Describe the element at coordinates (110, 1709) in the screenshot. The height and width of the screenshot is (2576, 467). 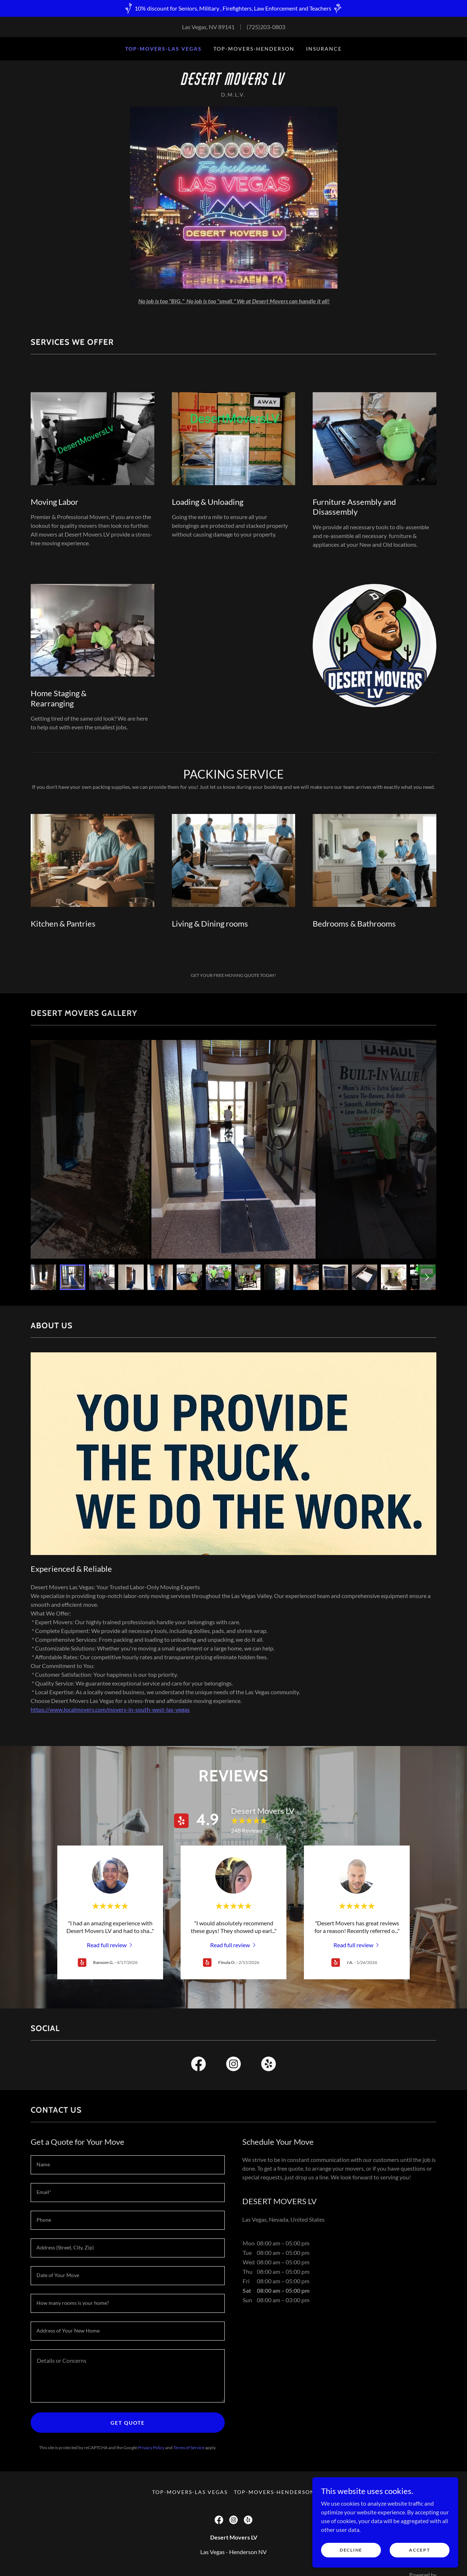
I see `https://www.localmovers.com/movers-in-south-west-las-vegas` at that location.